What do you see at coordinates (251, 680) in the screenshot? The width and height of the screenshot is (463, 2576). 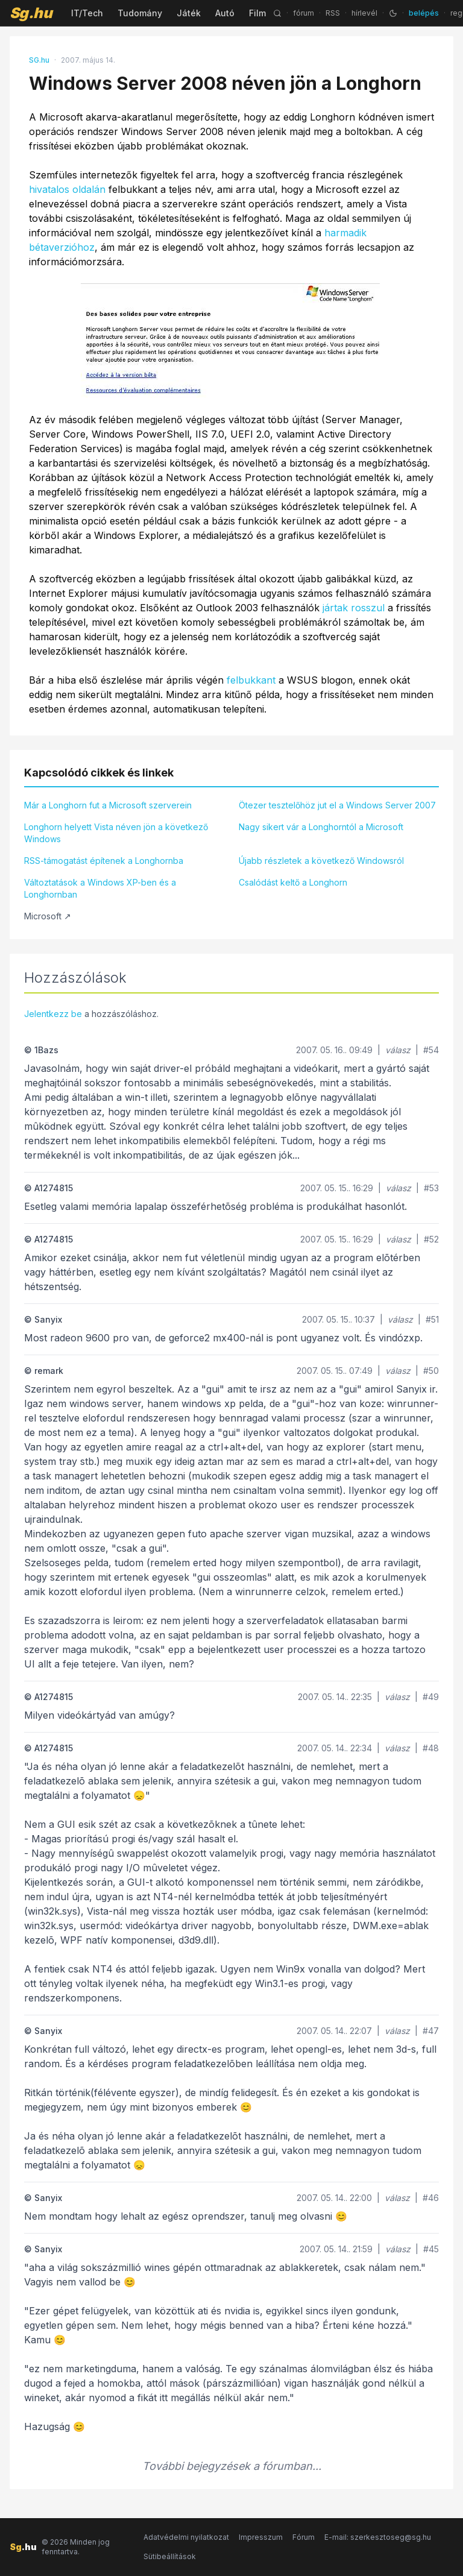 I see `felbukkant` at bounding box center [251, 680].